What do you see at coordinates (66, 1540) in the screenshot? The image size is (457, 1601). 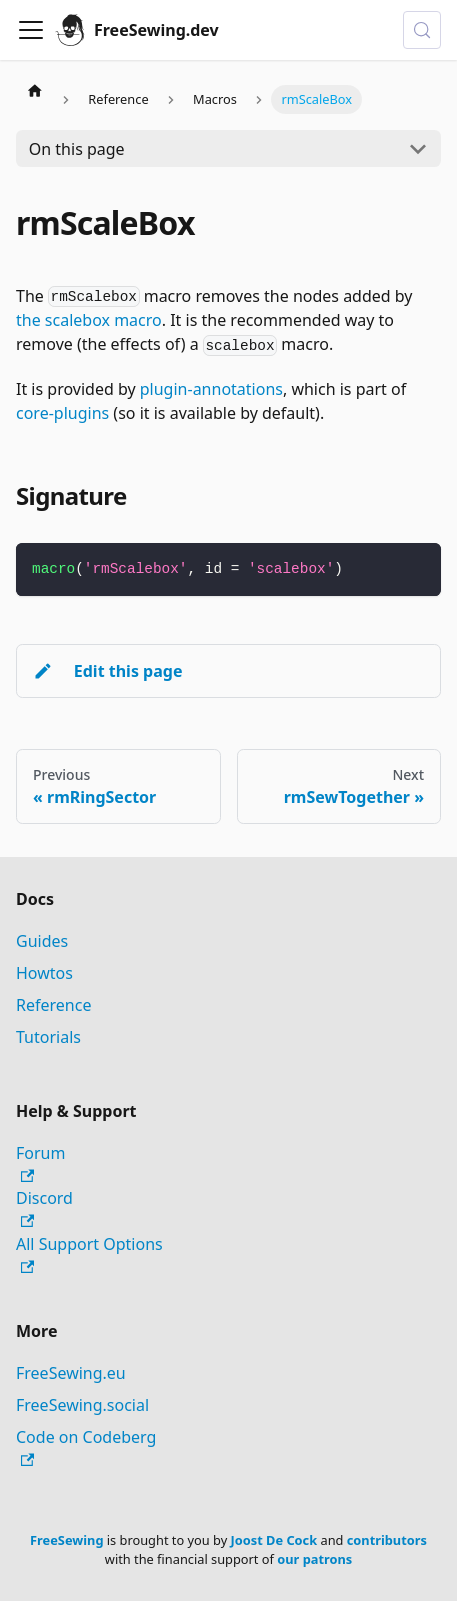 I see `FreeSewing` at bounding box center [66, 1540].